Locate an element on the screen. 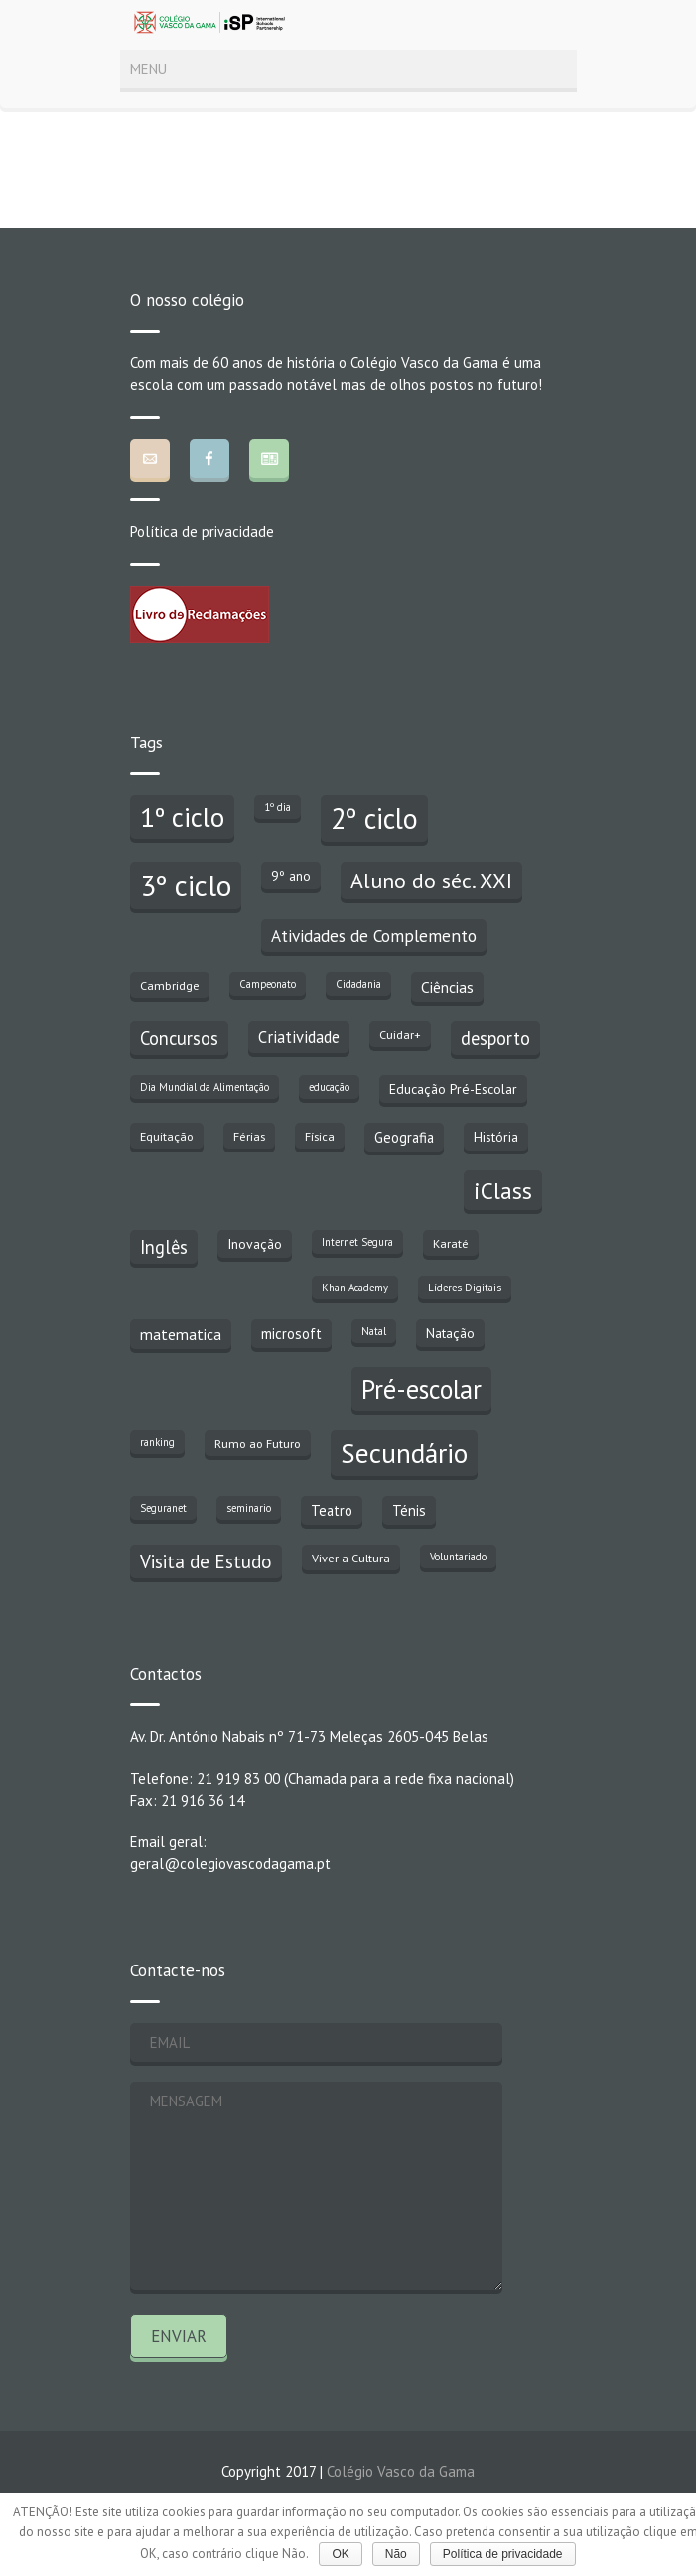 This screenshot has height=2576, width=696. Voluntariado [Voluntariado (2 itens)] is located at coordinates (458, 1556).